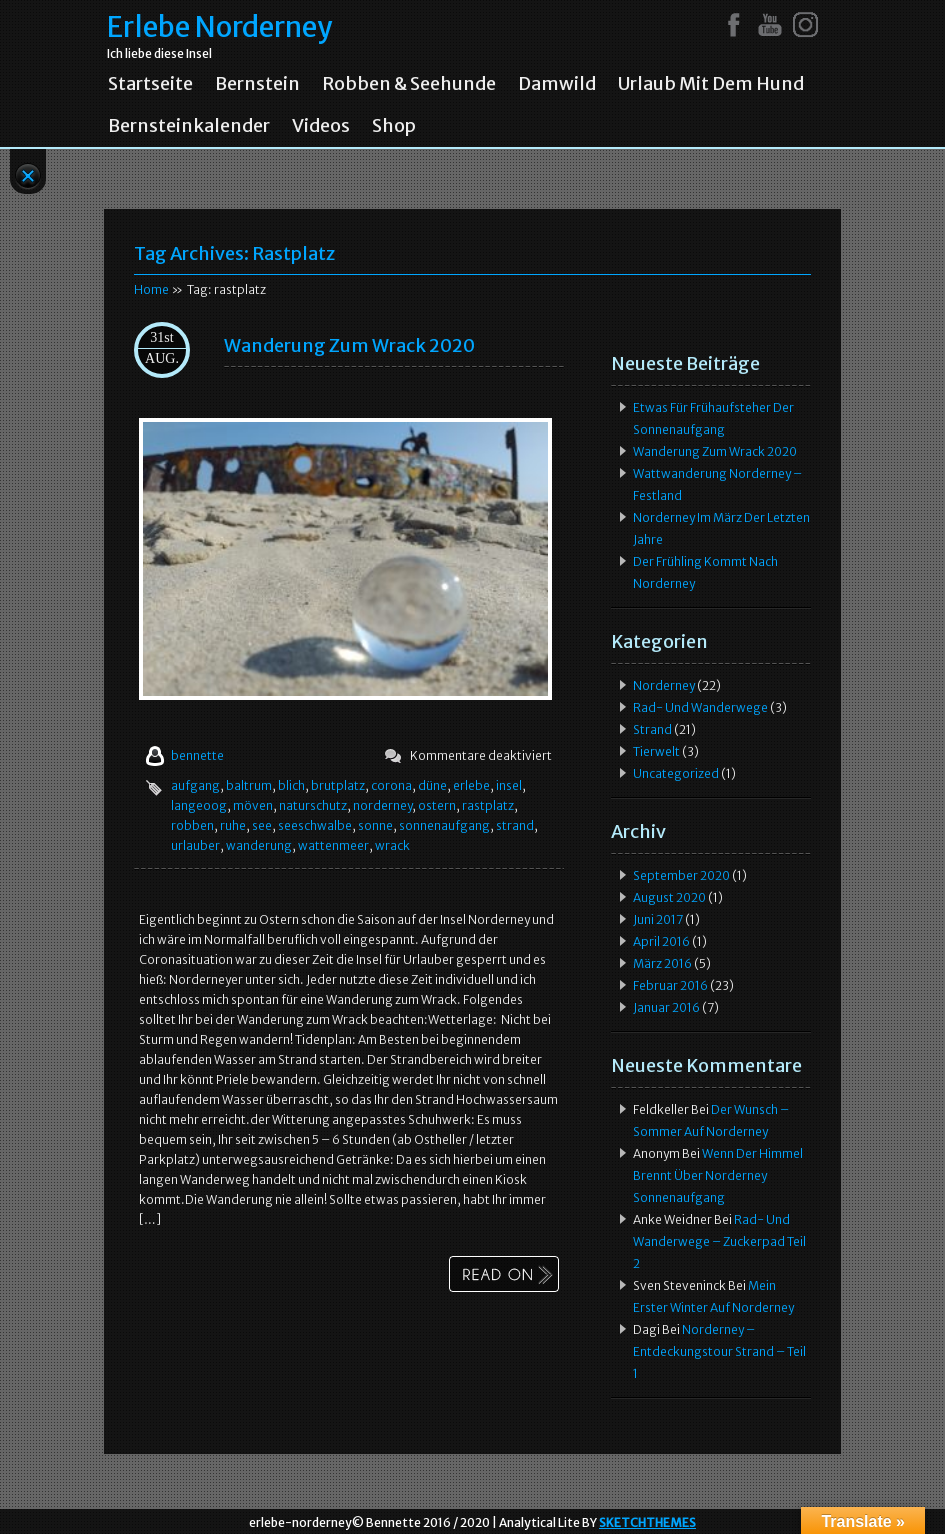 Image resolution: width=945 pixels, height=1534 pixels. Describe the element at coordinates (382, 805) in the screenshot. I see `norderney` at that location.